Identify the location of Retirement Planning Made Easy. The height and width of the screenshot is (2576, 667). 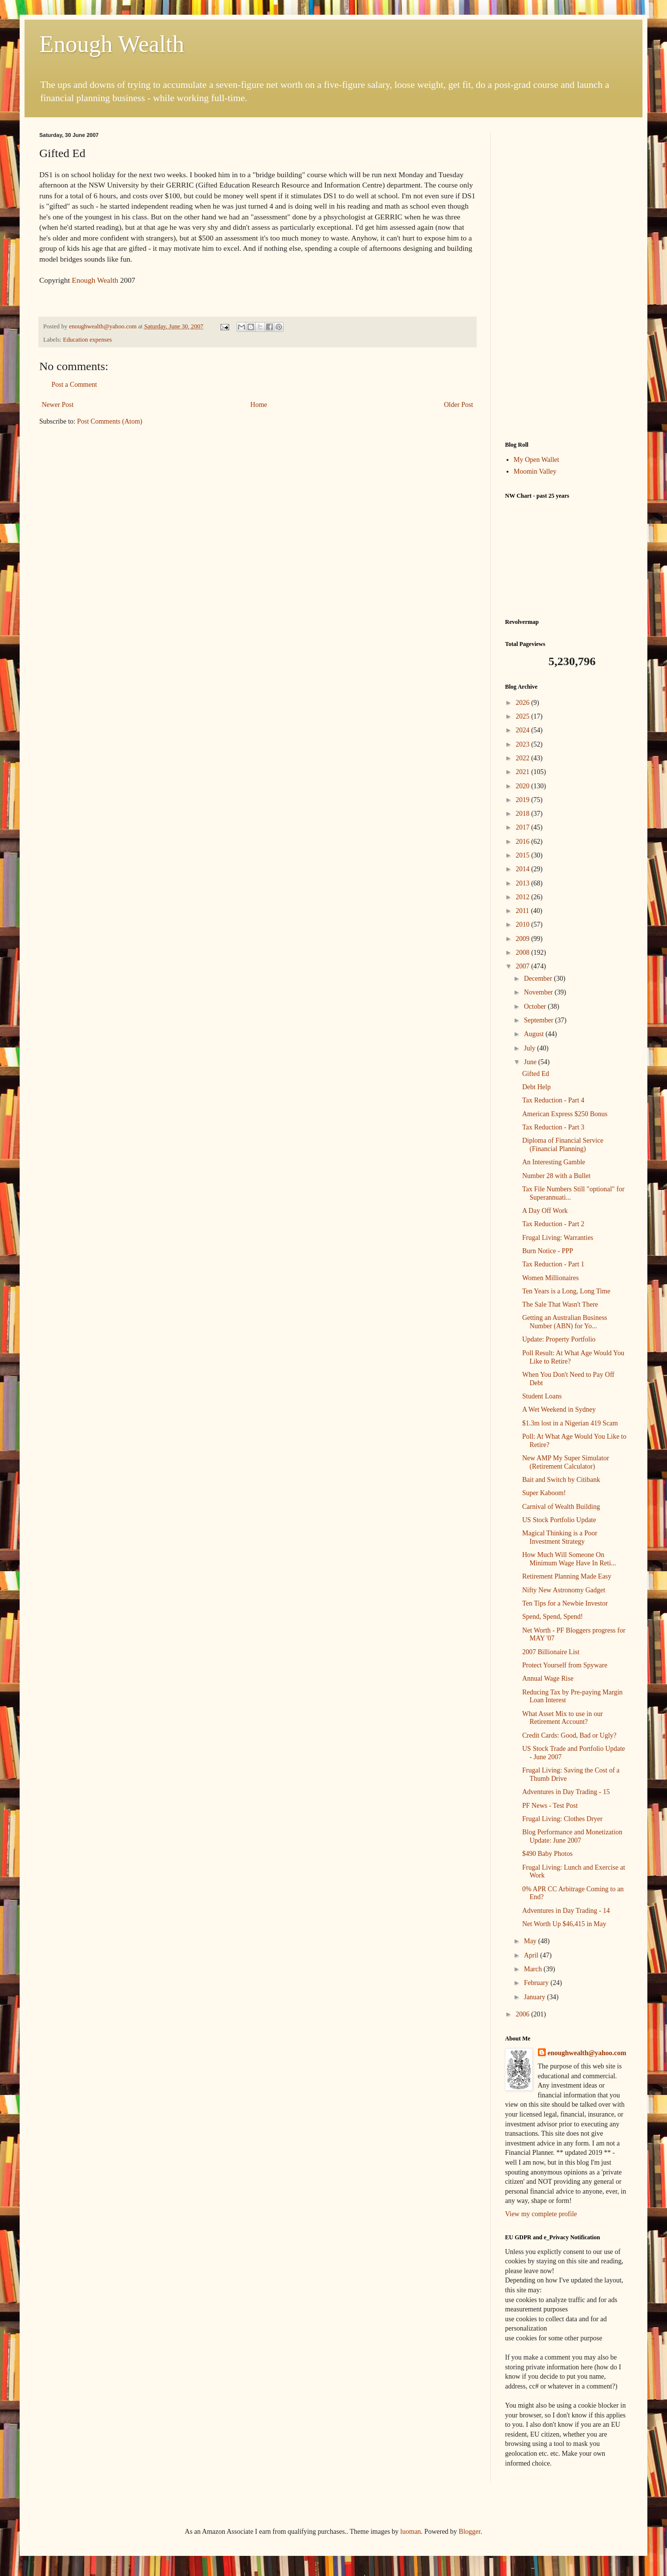
(567, 1576).